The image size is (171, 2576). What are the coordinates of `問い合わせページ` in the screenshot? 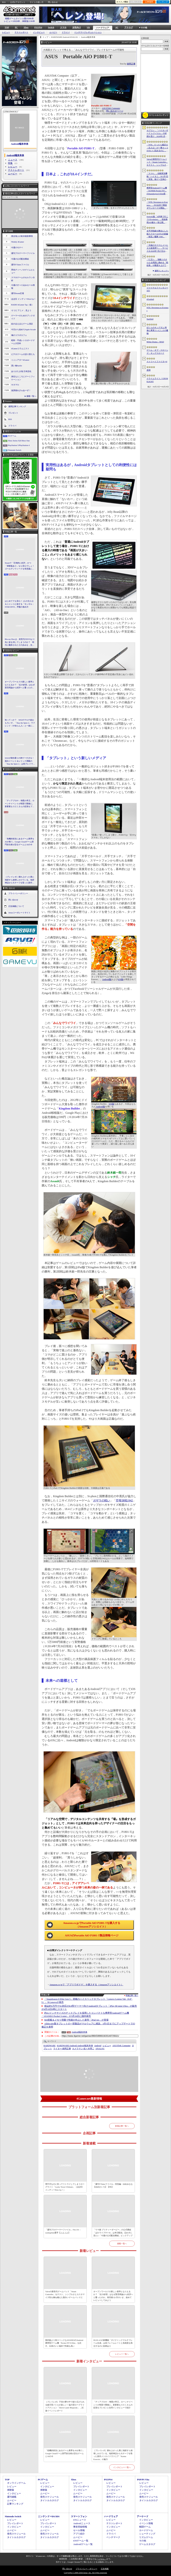 It's located at (114, 111).